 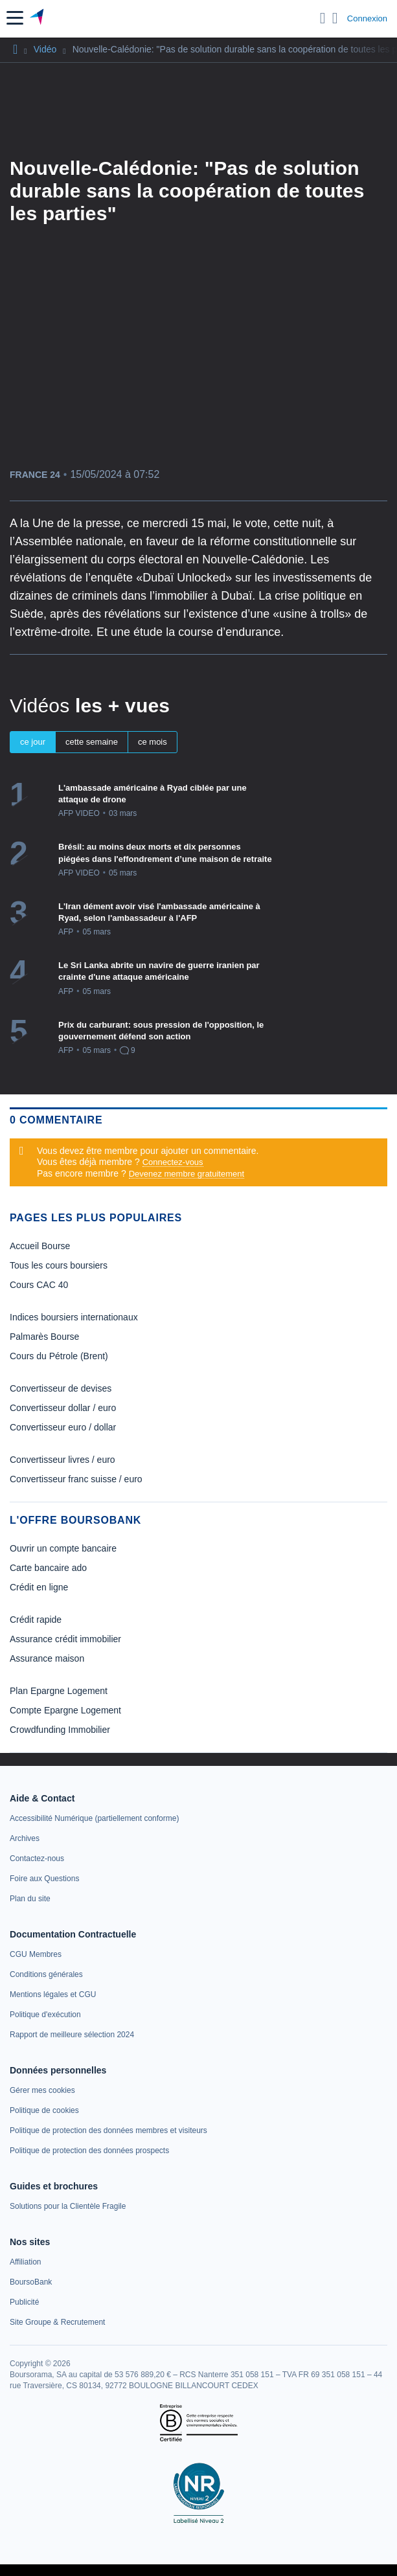 What do you see at coordinates (48, 1568) in the screenshot?
I see `Carte bancaire ado` at bounding box center [48, 1568].